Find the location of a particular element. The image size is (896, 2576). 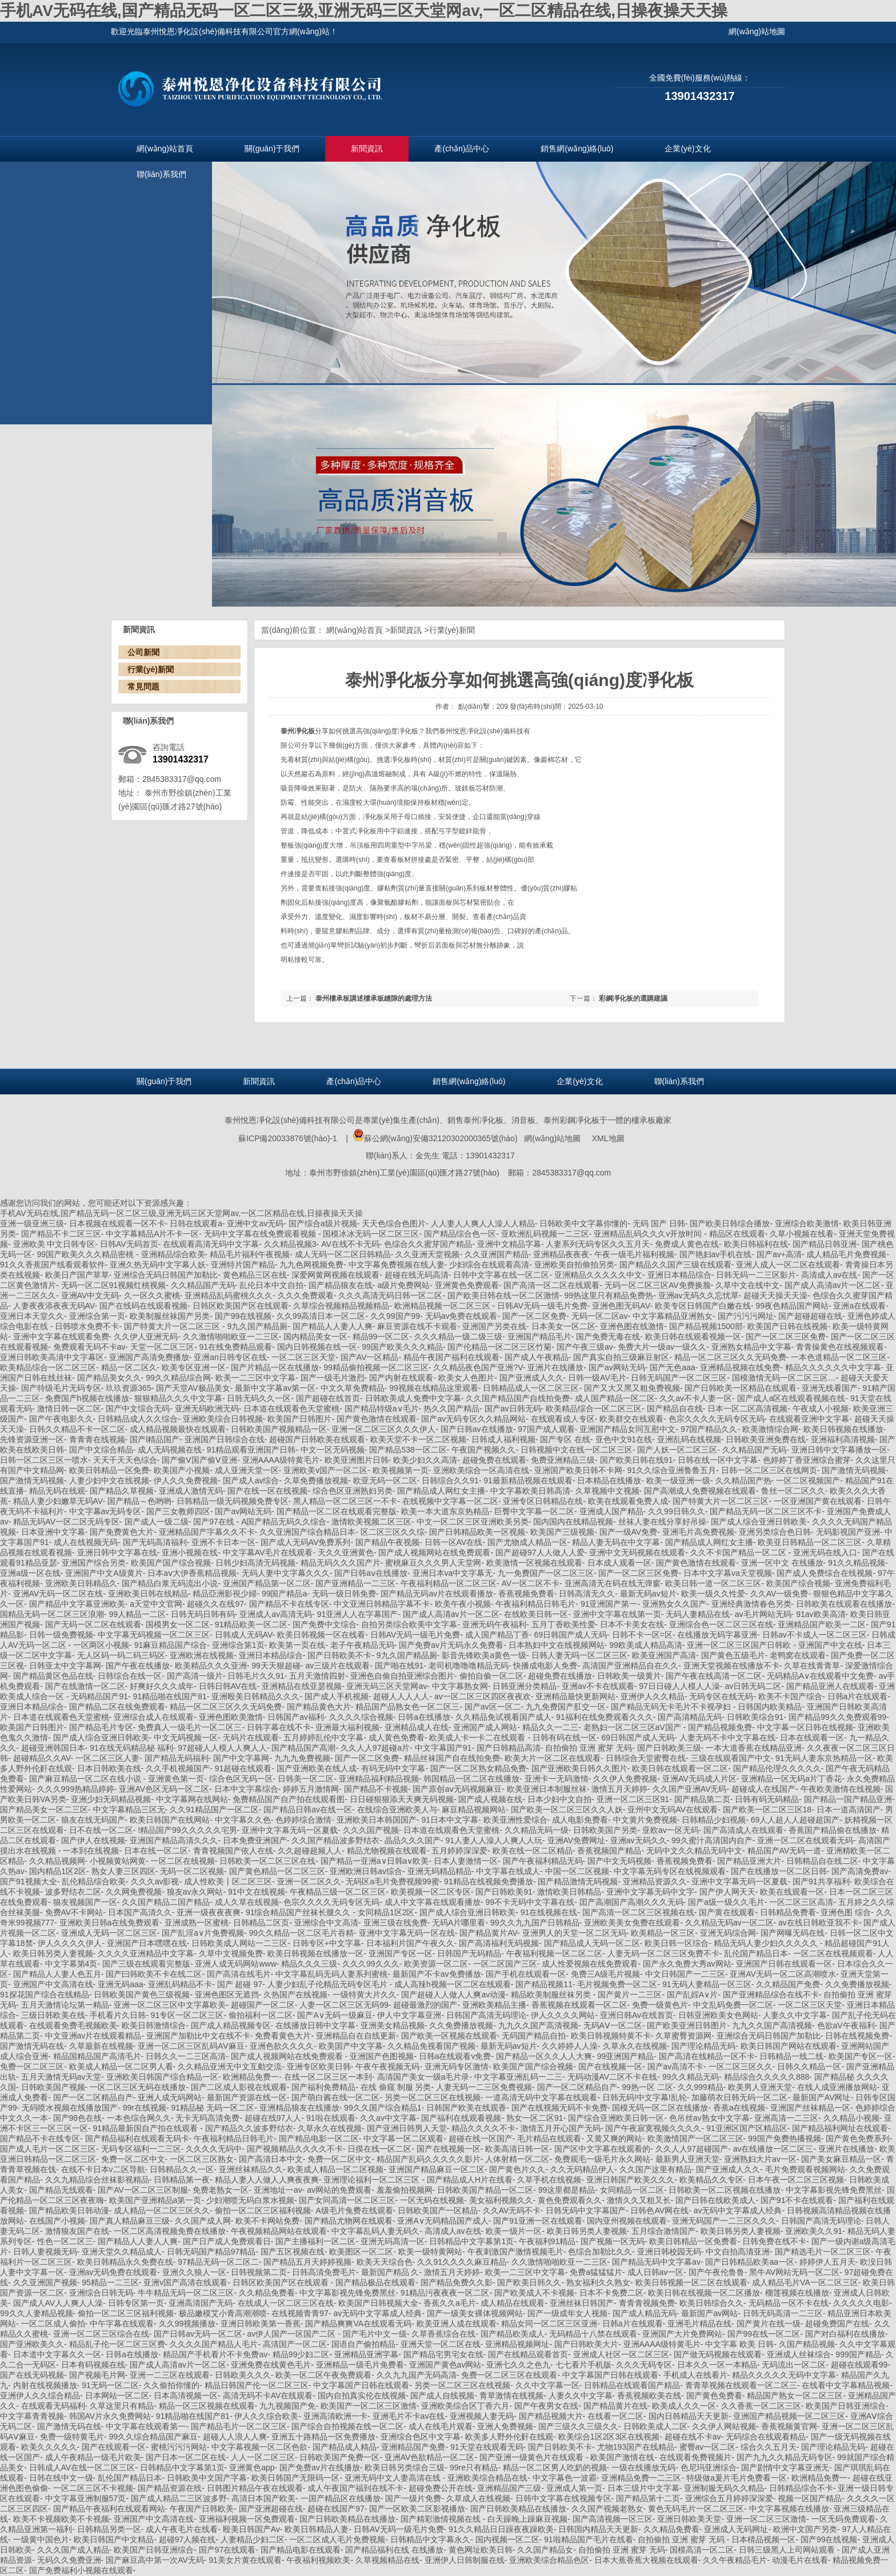

国产精品爽爽VA在线观看无码 is located at coordinates (358, 2323).